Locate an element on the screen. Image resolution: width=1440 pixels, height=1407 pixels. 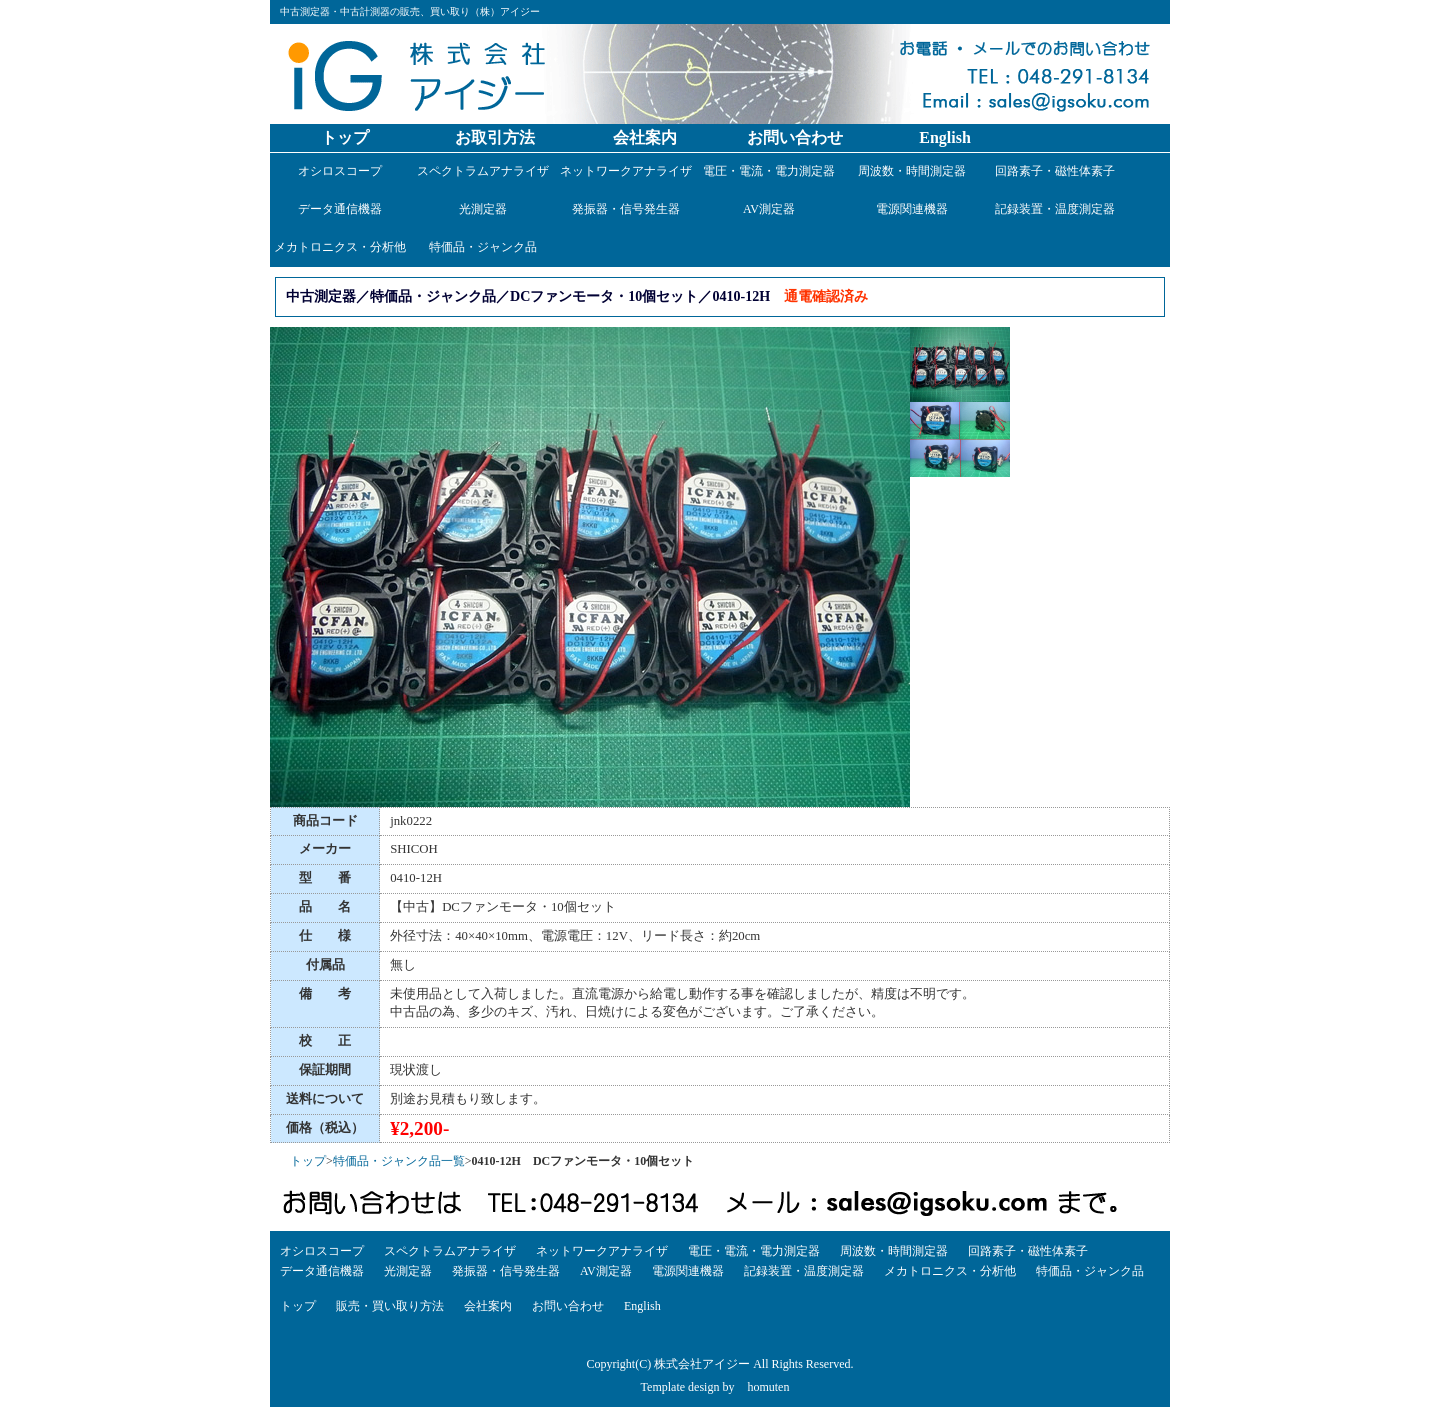
メカトロニクス・分析他 is located at coordinates (340, 247).